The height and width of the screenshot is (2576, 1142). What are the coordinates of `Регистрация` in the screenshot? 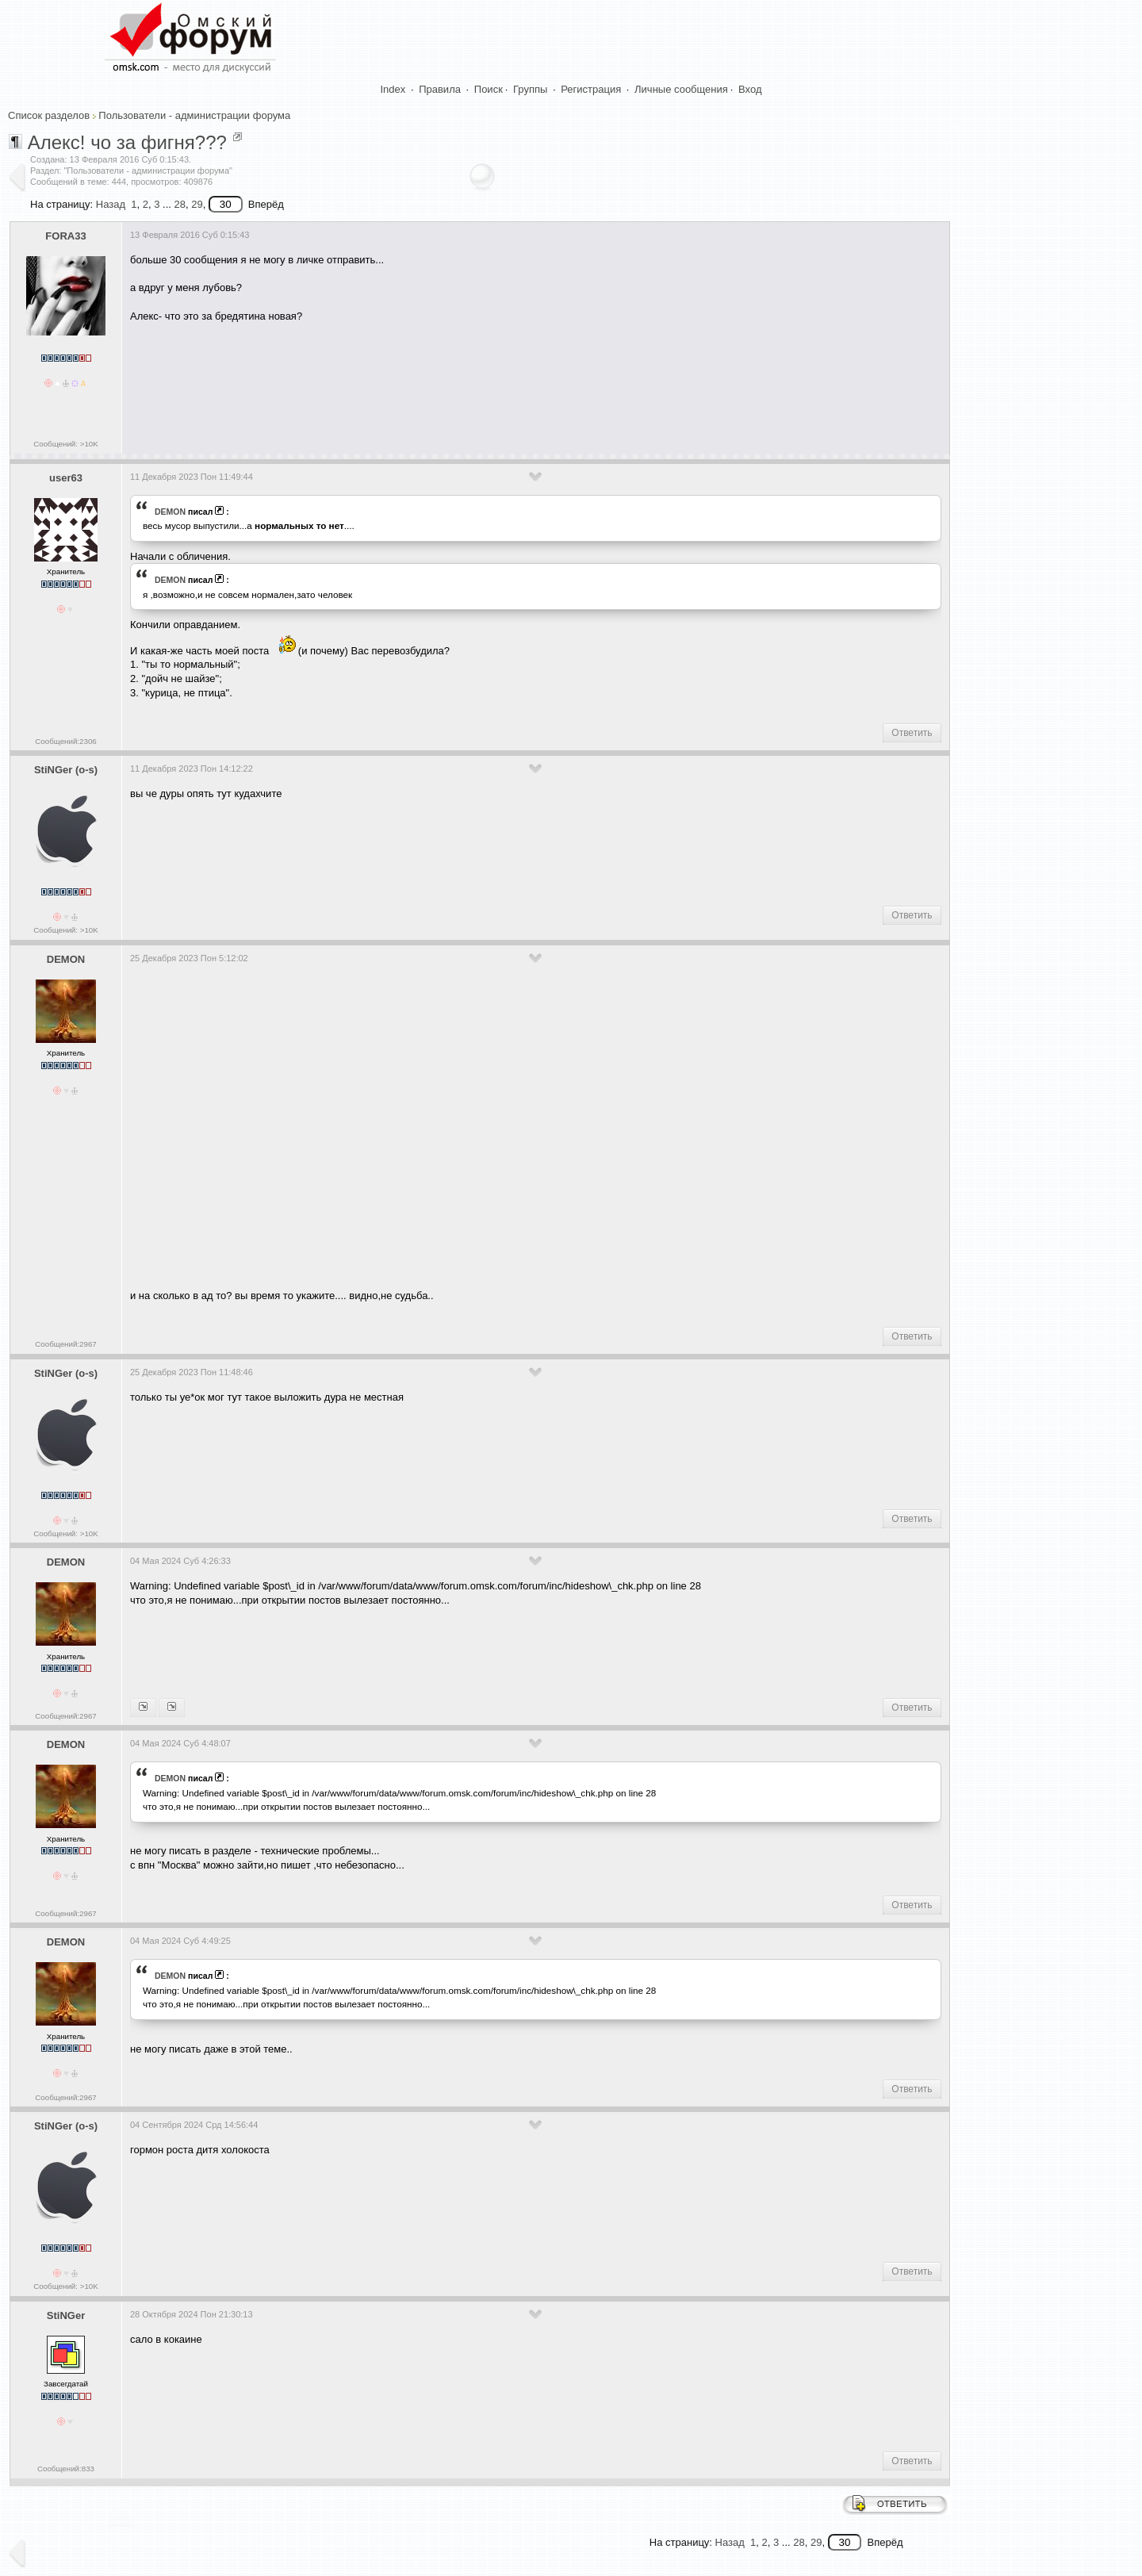 It's located at (591, 89).